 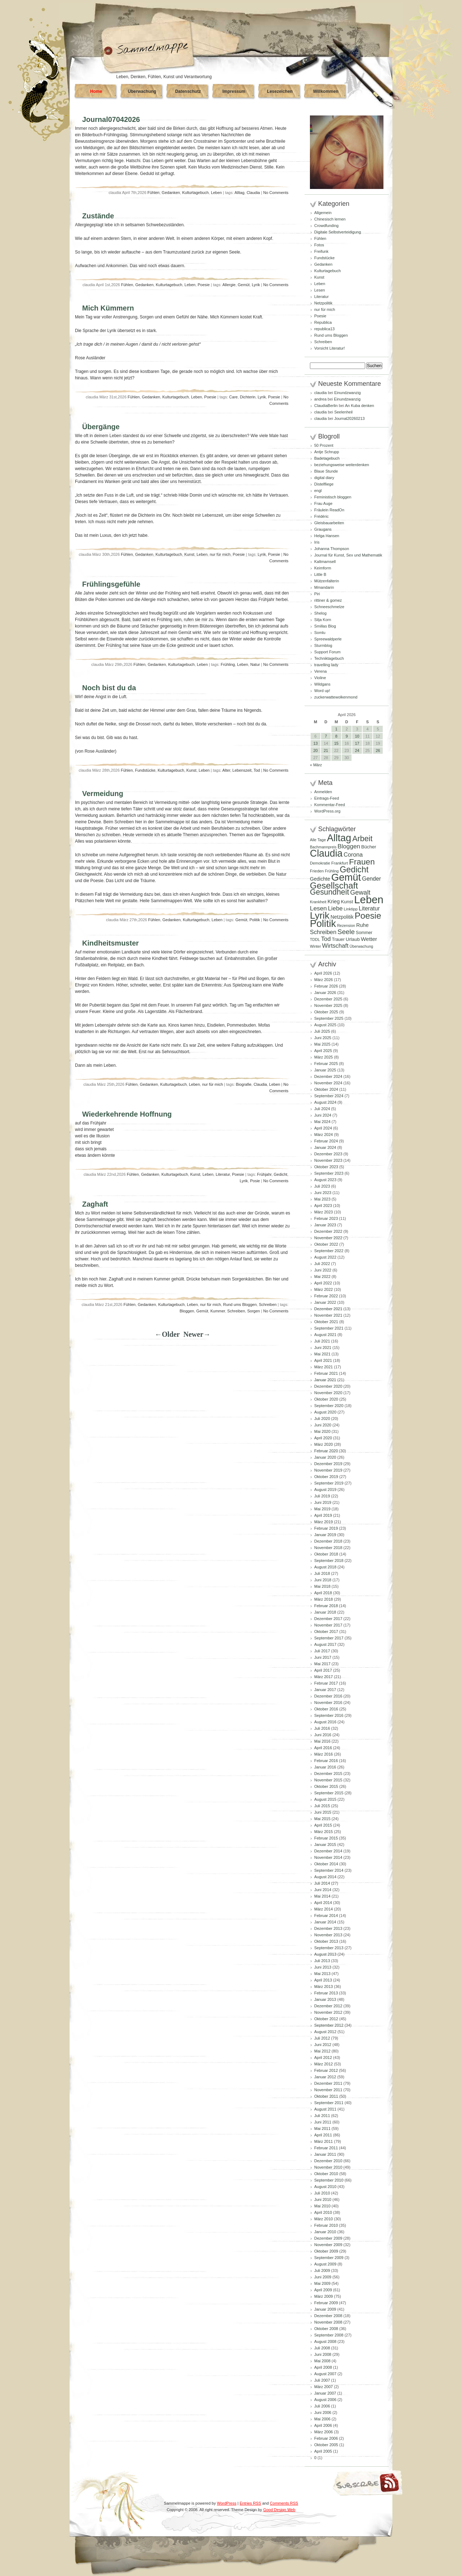 What do you see at coordinates (368, 846) in the screenshot?
I see `Bücher [Bücher (109 Einträge)]` at bounding box center [368, 846].